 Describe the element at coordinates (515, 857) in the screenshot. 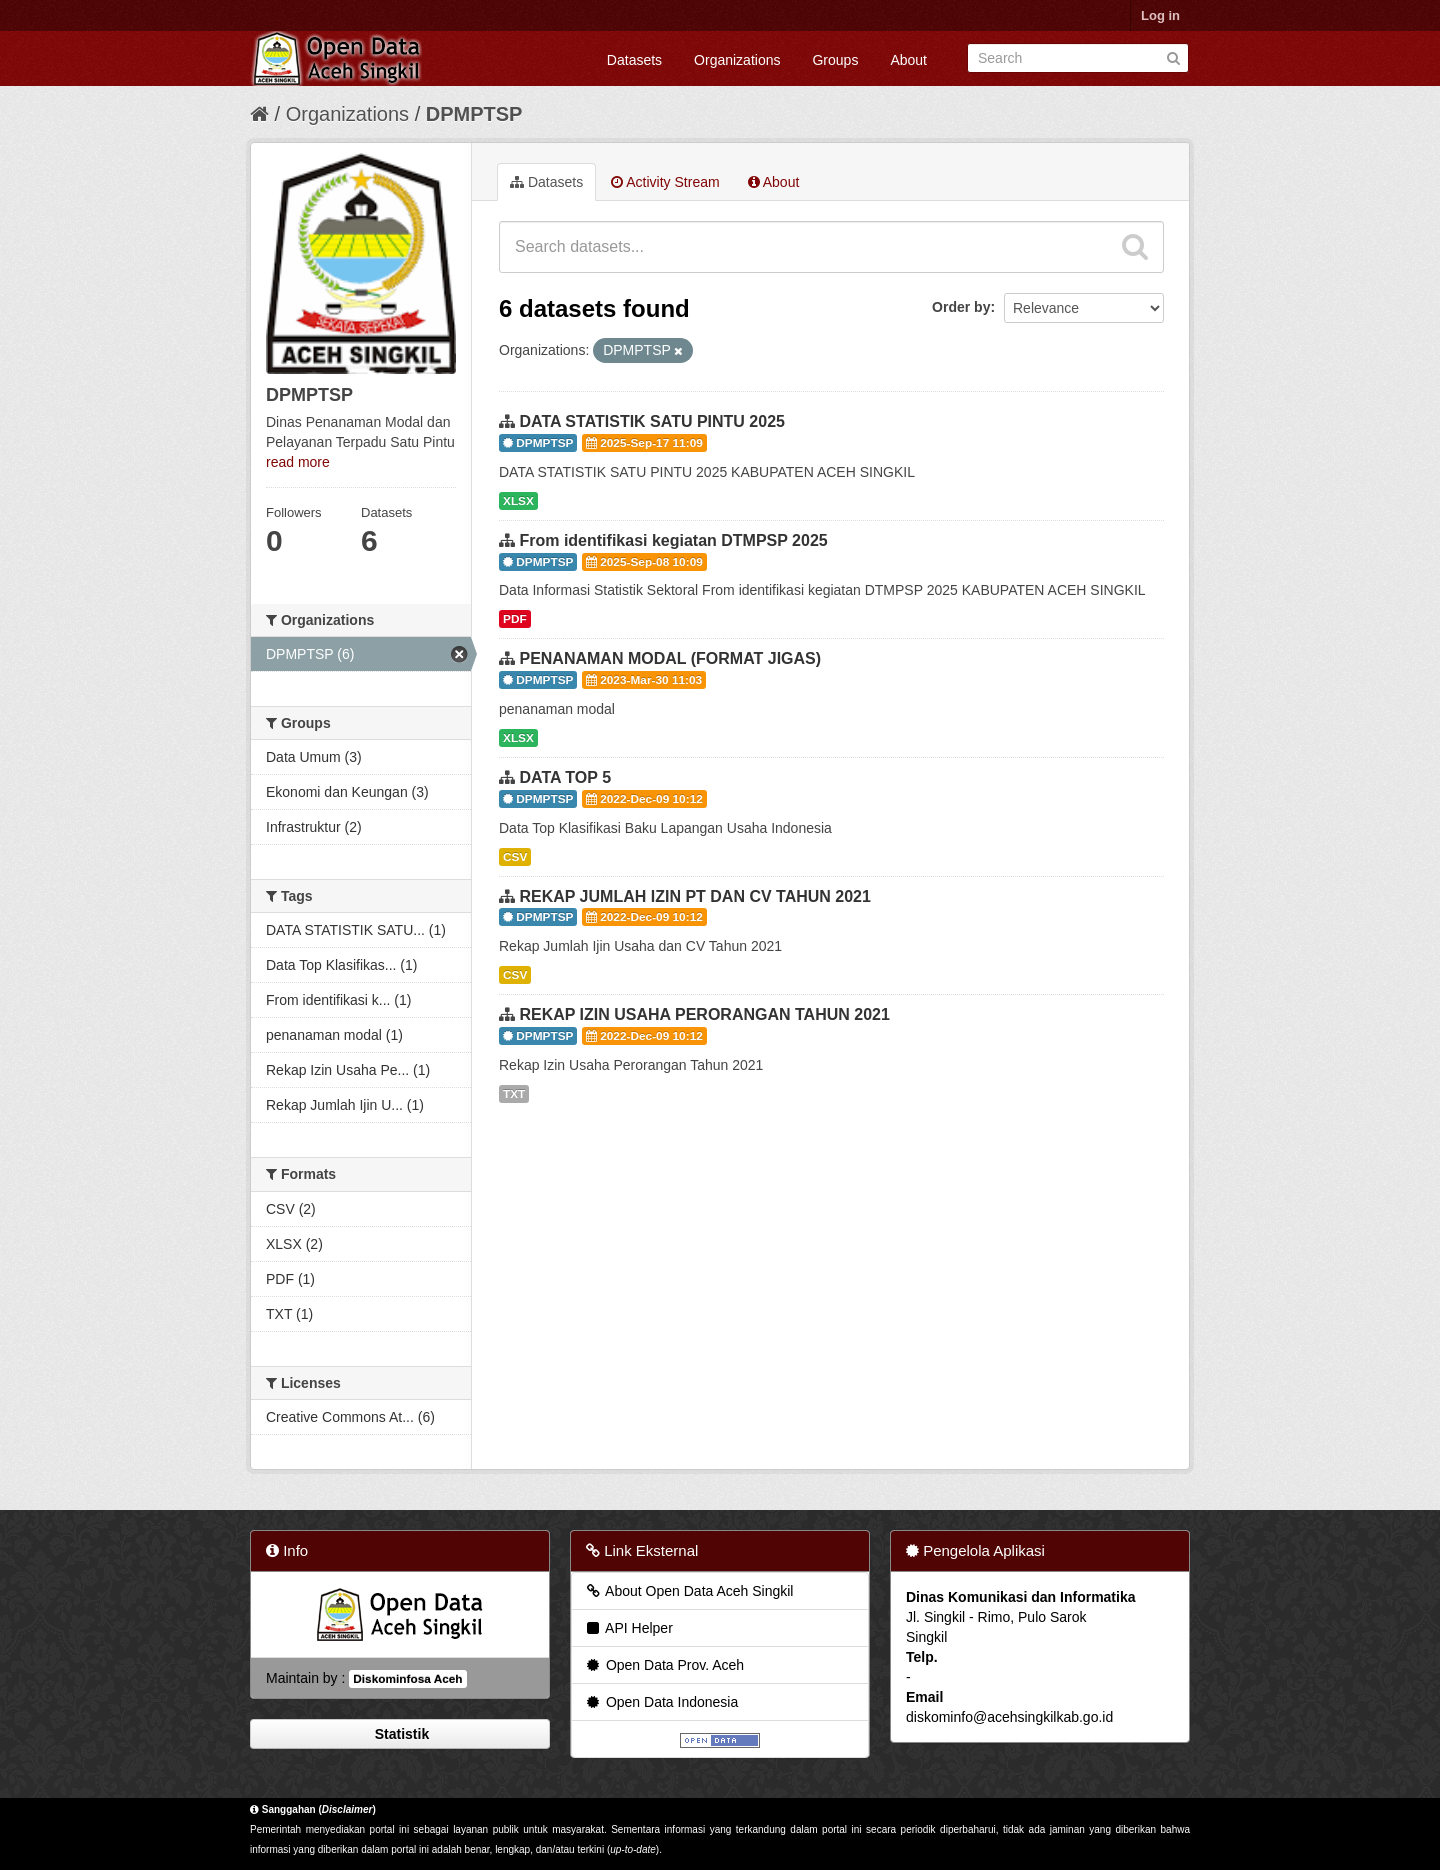

I see `CSV` at that location.